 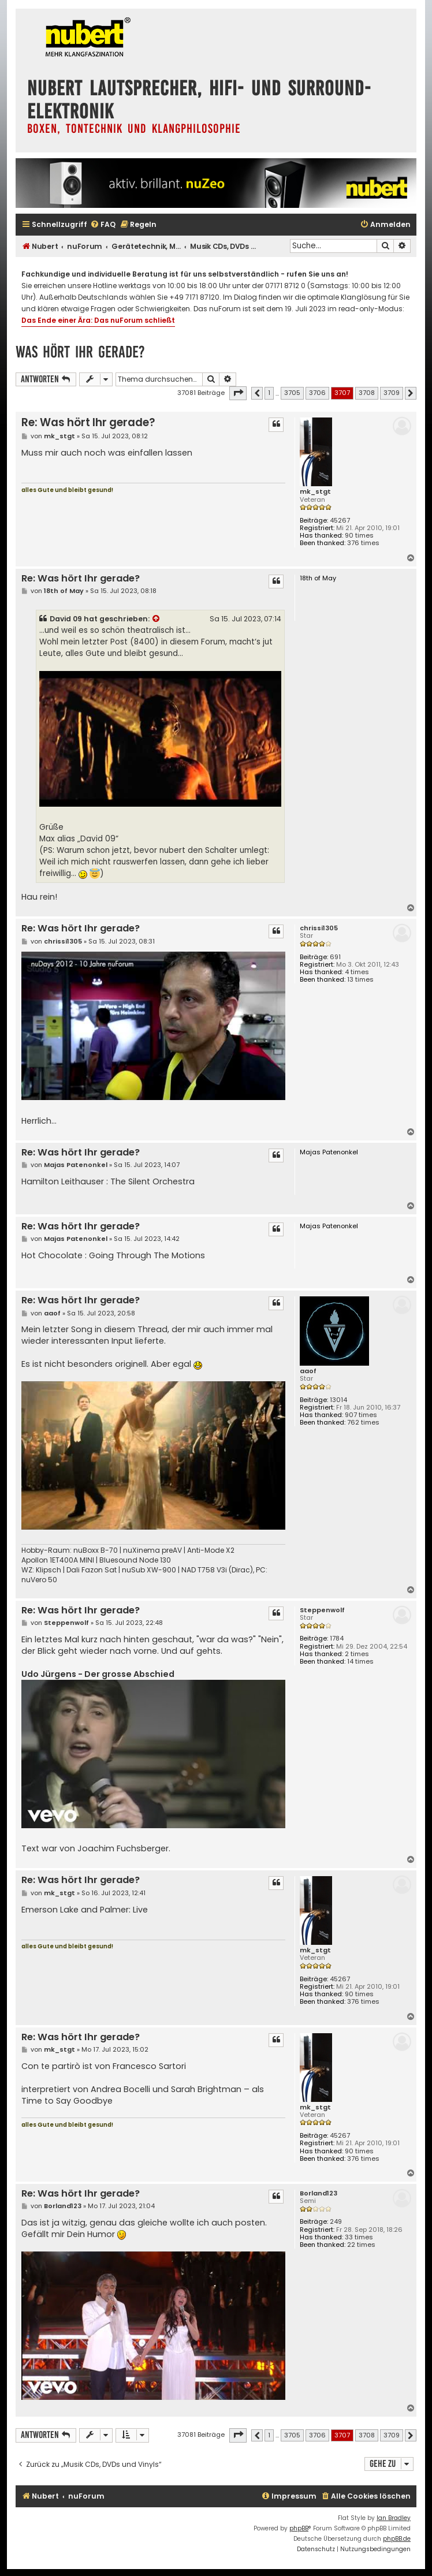 I want to click on [Zitierten Beitrag anzeigen], so click(x=156, y=619).